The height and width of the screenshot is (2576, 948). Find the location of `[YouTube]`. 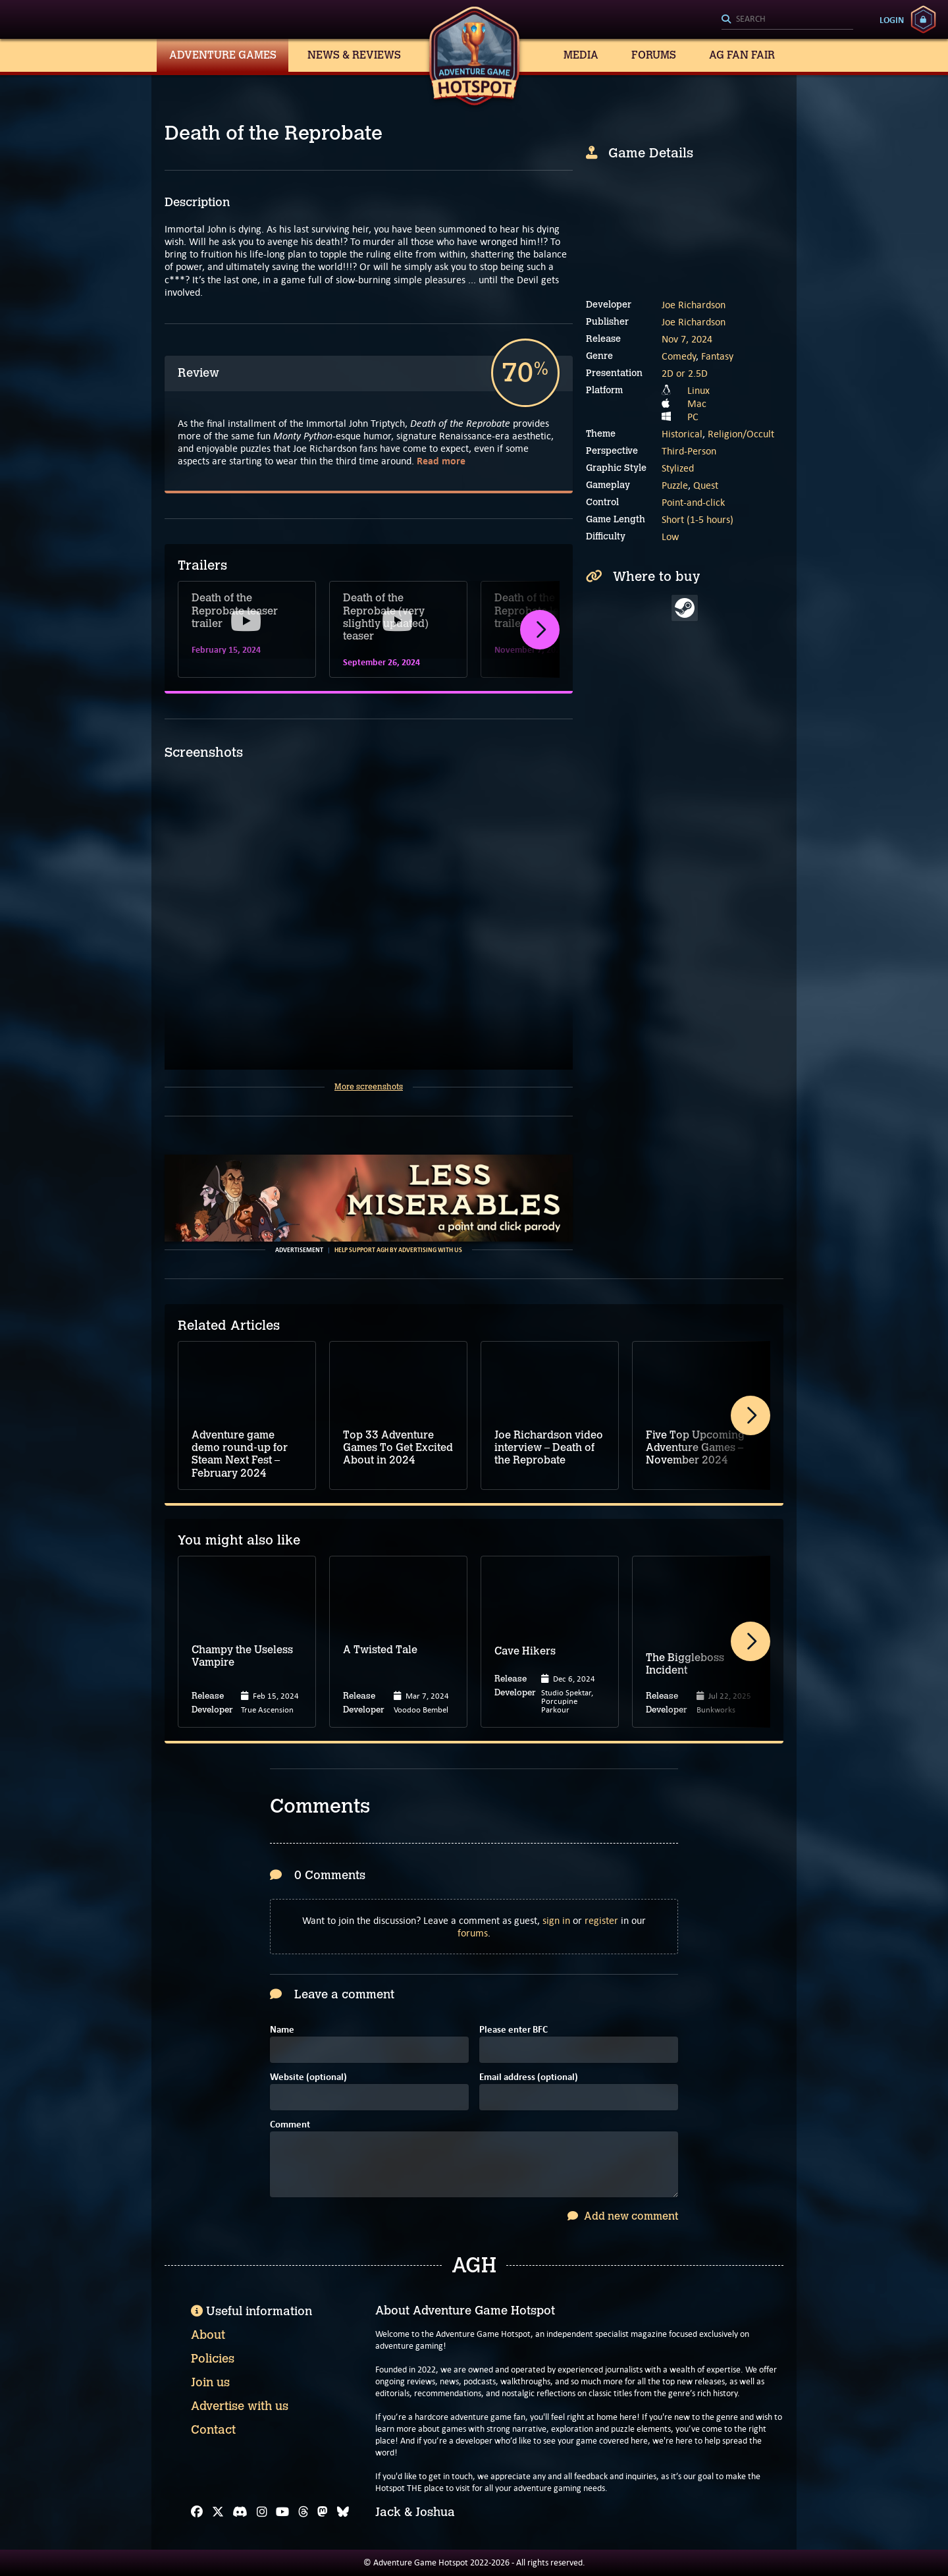

[YouTube] is located at coordinates (282, 2512).